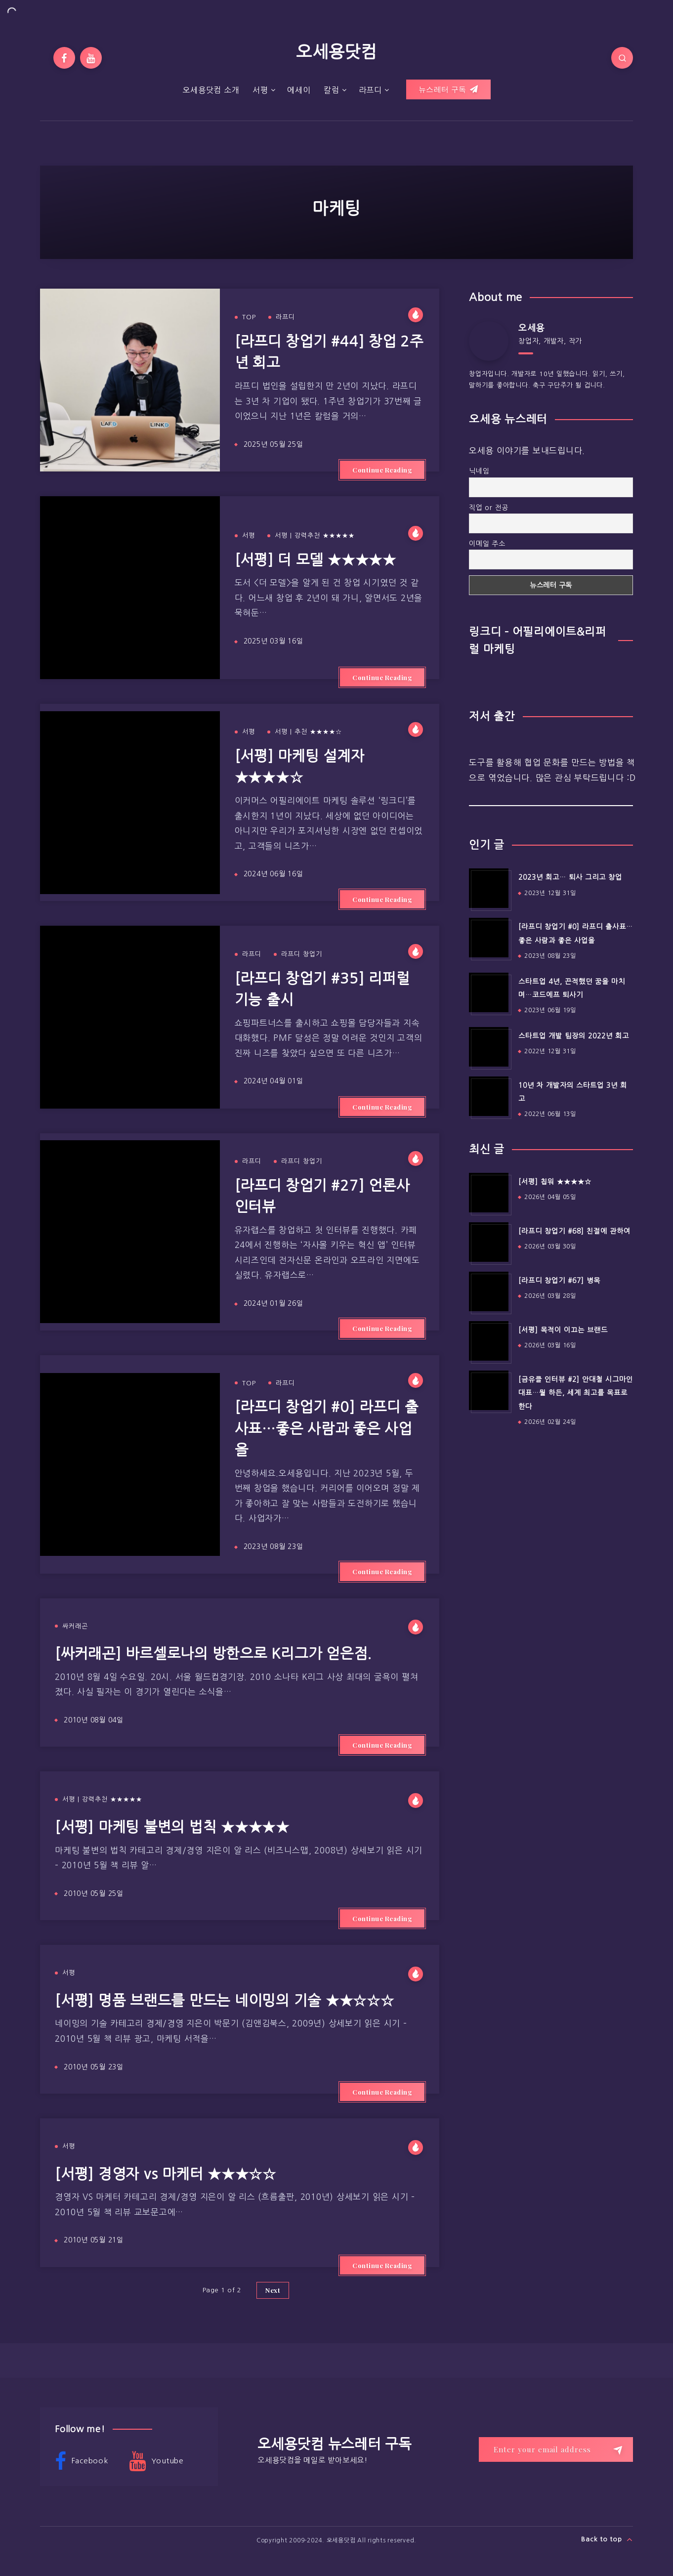 This screenshot has width=673, height=2576. What do you see at coordinates (488, 888) in the screenshot?
I see `[2023년 회고… 퇴사 그리고 창업]` at bounding box center [488, 888].